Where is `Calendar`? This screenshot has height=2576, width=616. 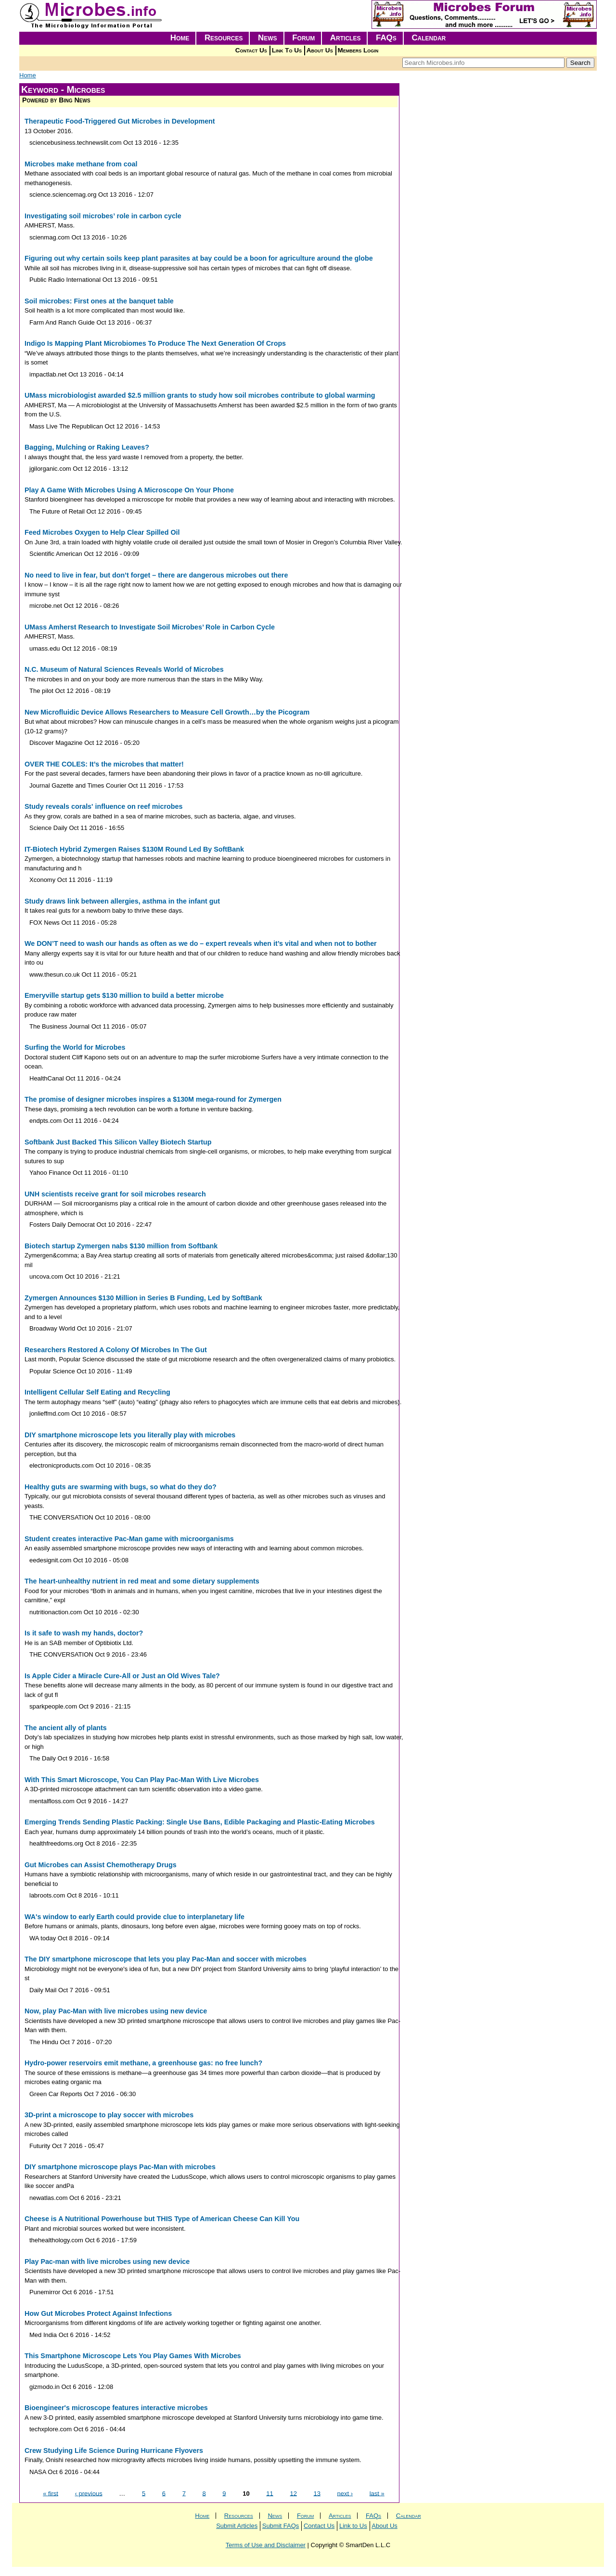 Calendar is located at coordinates (428, 37).